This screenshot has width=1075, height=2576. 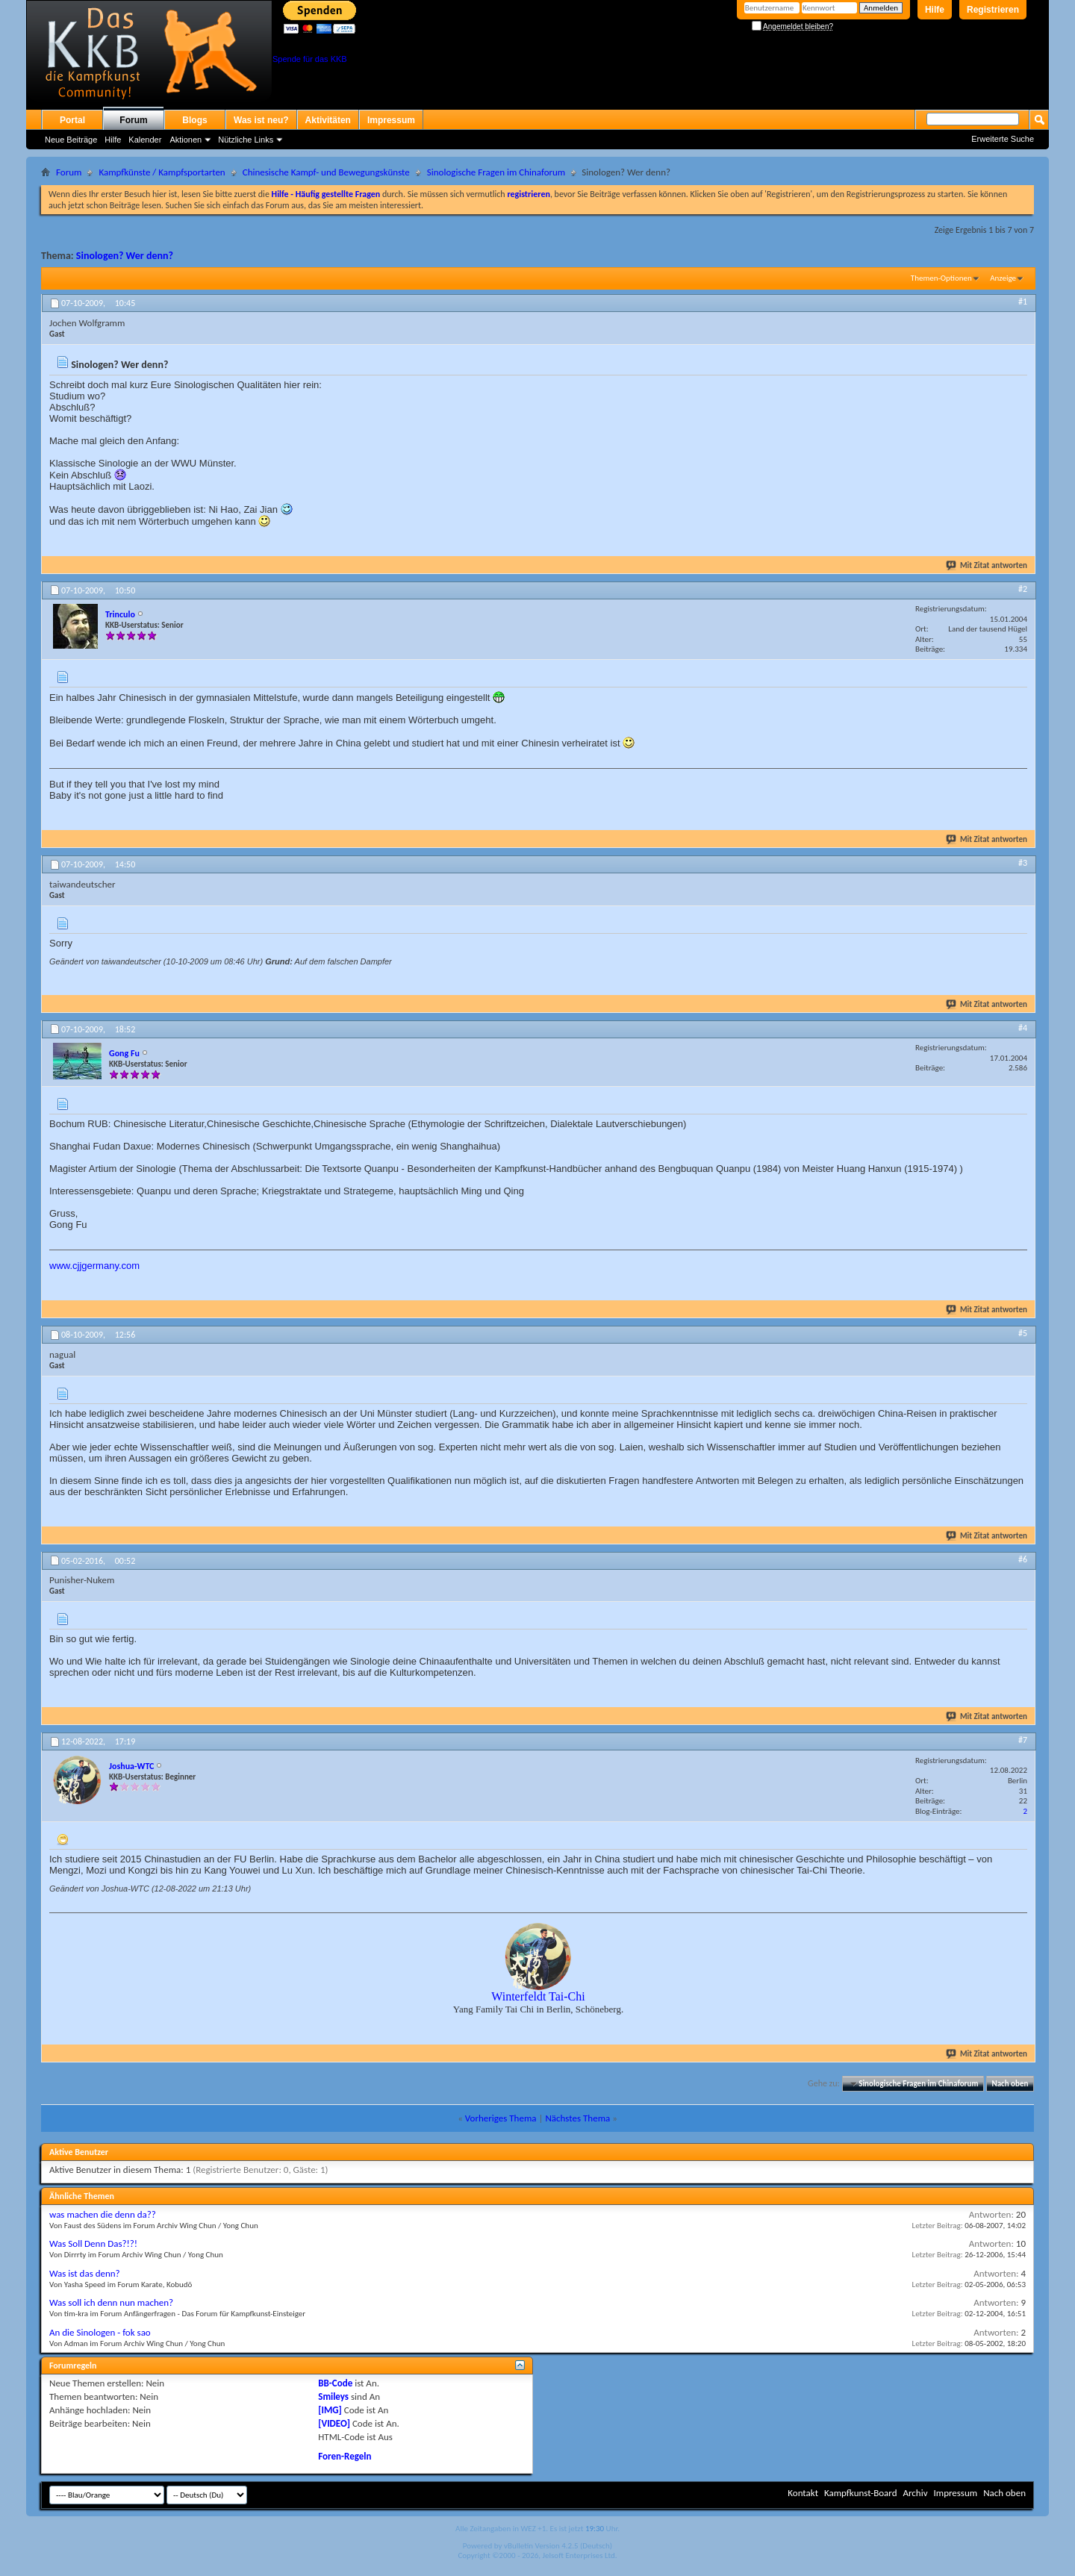 What do you see at coordinates (803, 2492) in the screenshot?
I see `Kontakt` at bounding box center [803, 2492].